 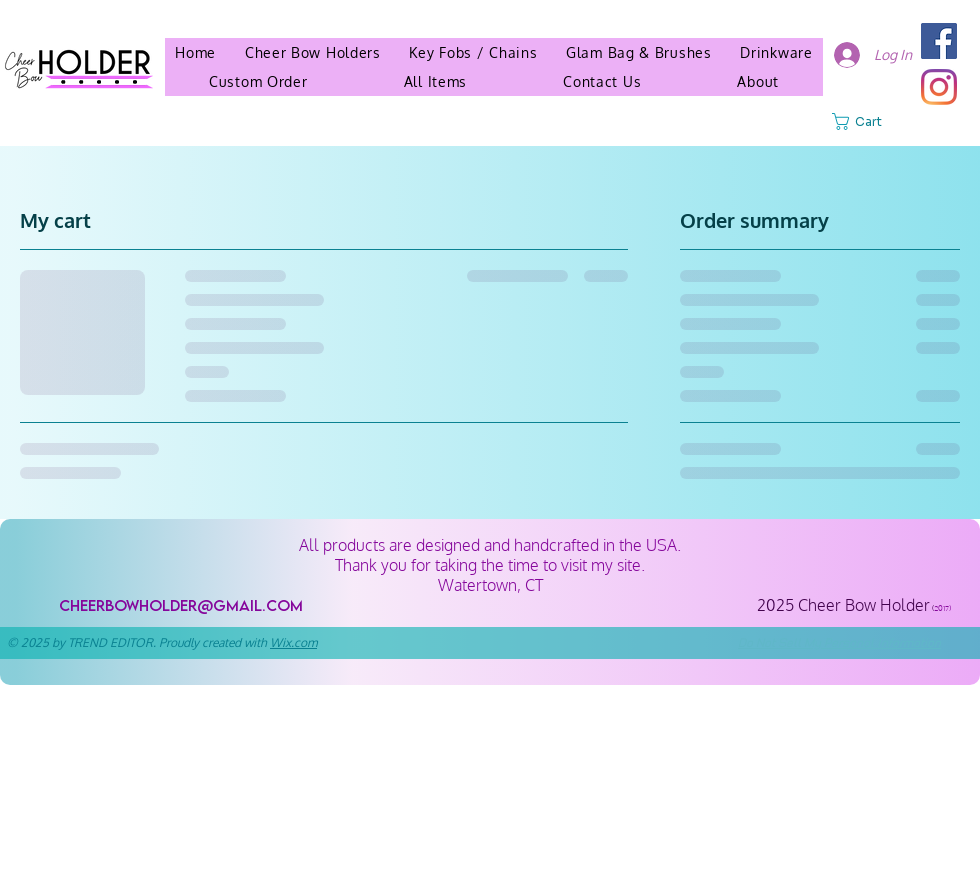 I want to click on [cheerbowholder@gmail.com], so click(x=180, y=606).